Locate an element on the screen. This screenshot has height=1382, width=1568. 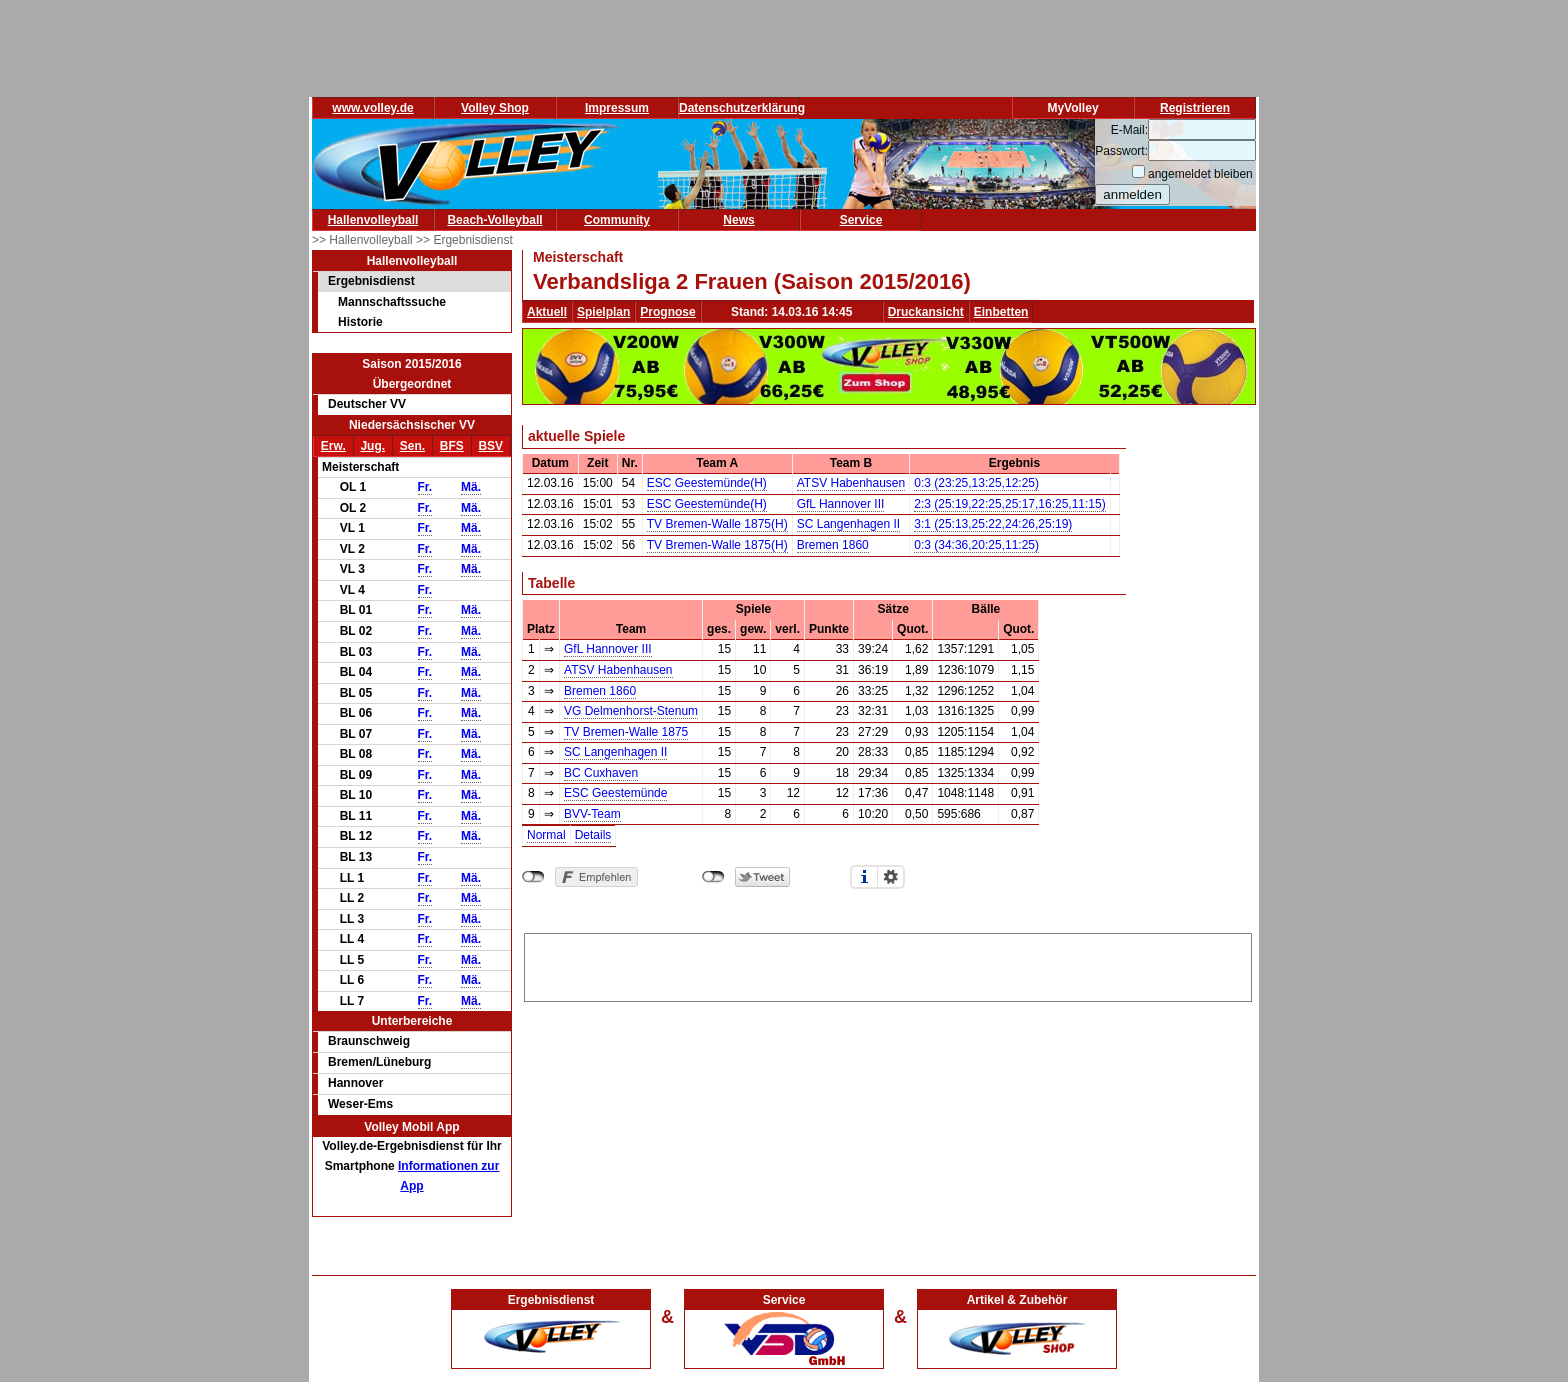
Mä. is located at coordinates (471, 487).